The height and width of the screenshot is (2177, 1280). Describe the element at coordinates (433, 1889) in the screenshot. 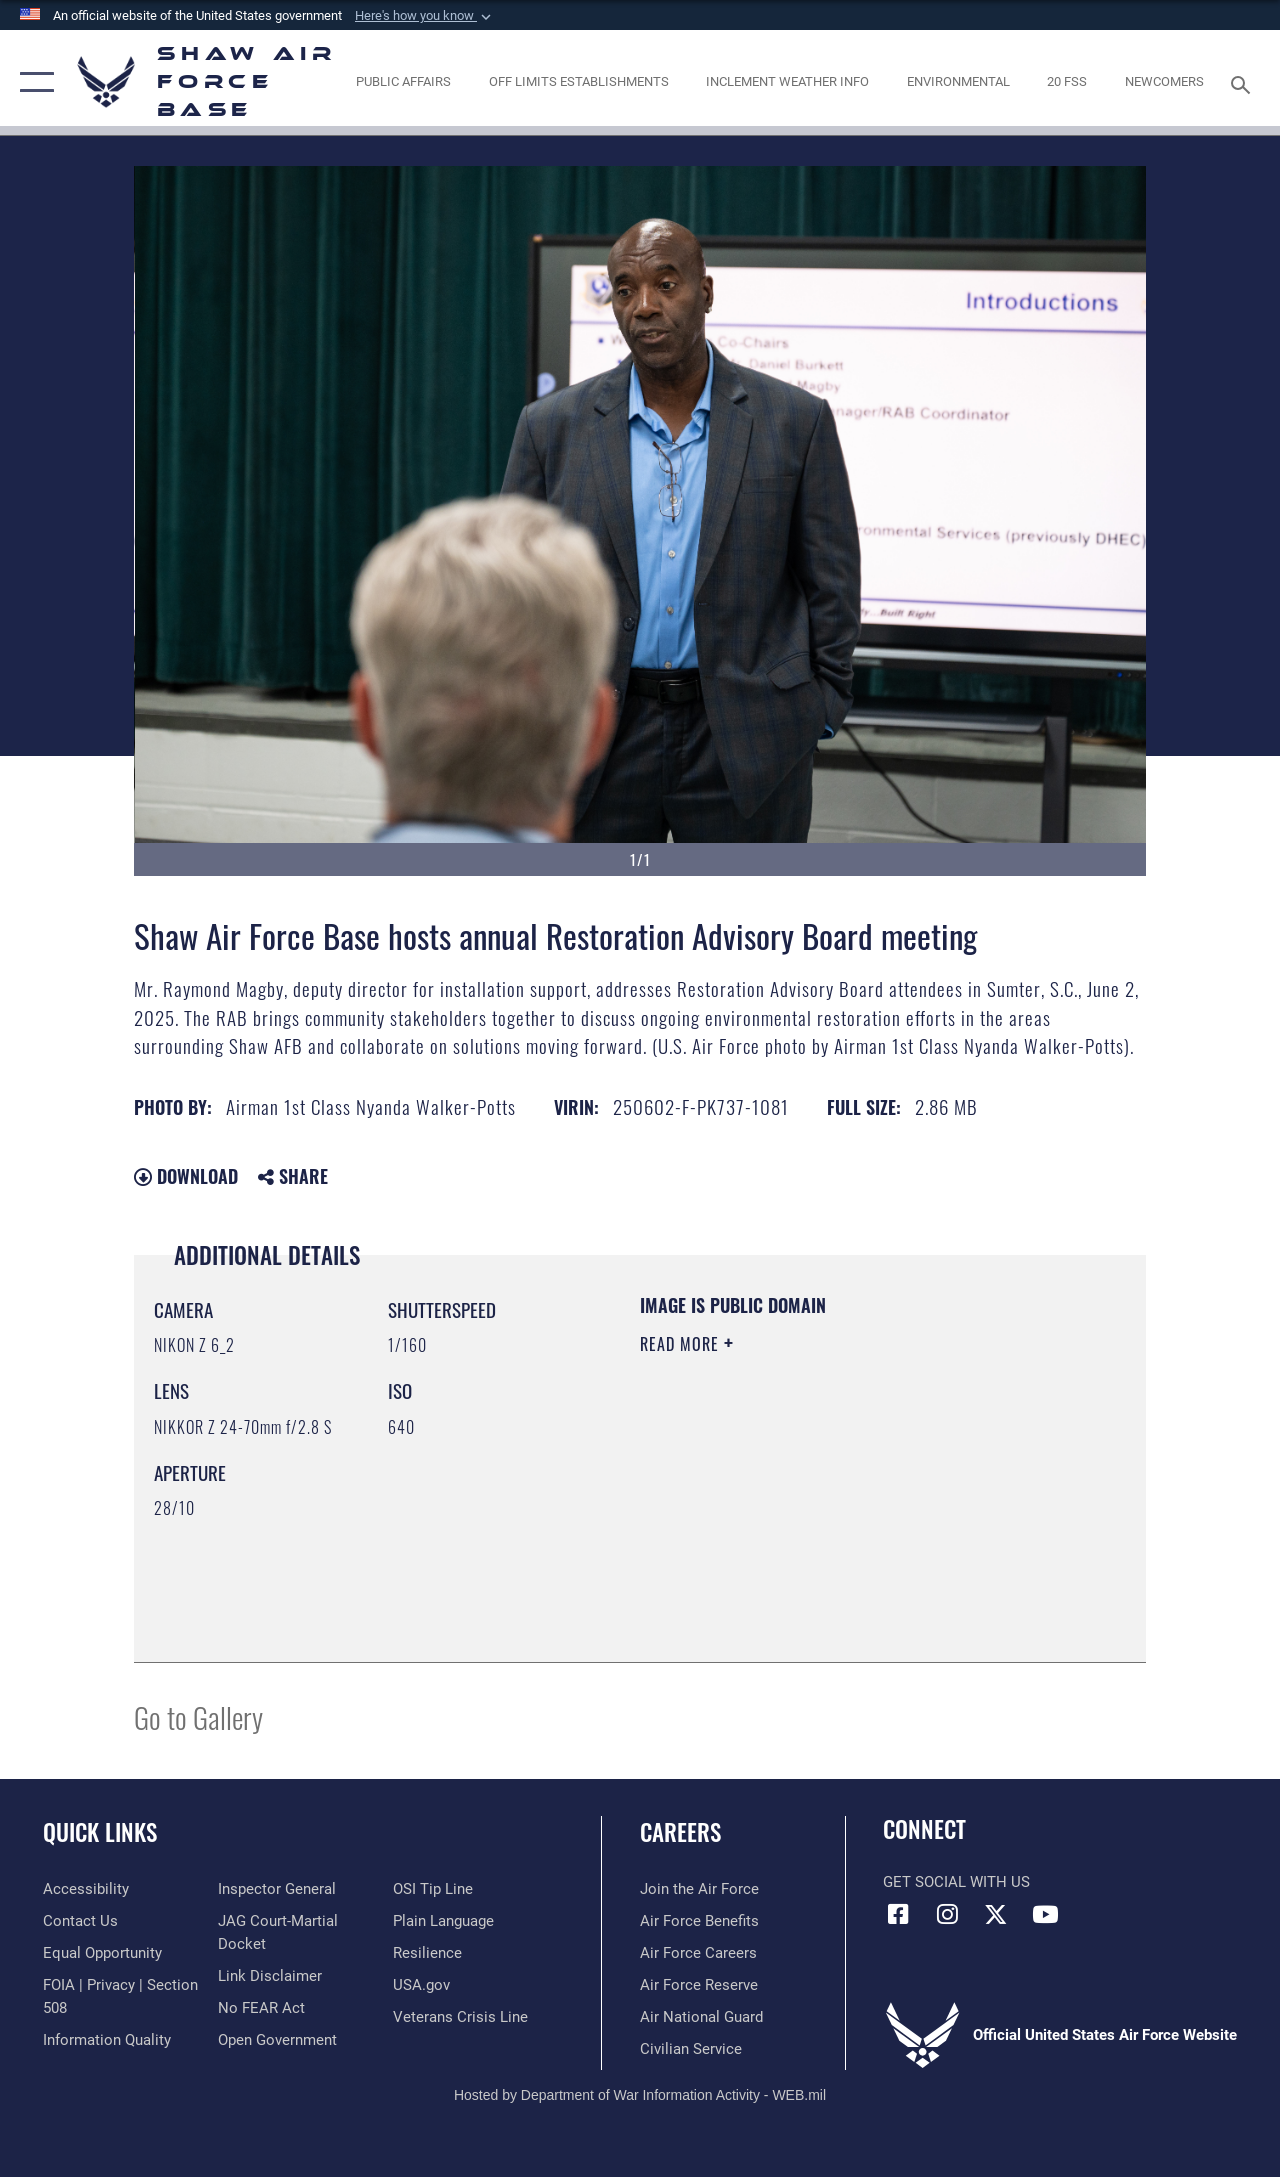

I see `[Link to submit a tip to the Office of Special Investigations opens in a new window]` at that location.